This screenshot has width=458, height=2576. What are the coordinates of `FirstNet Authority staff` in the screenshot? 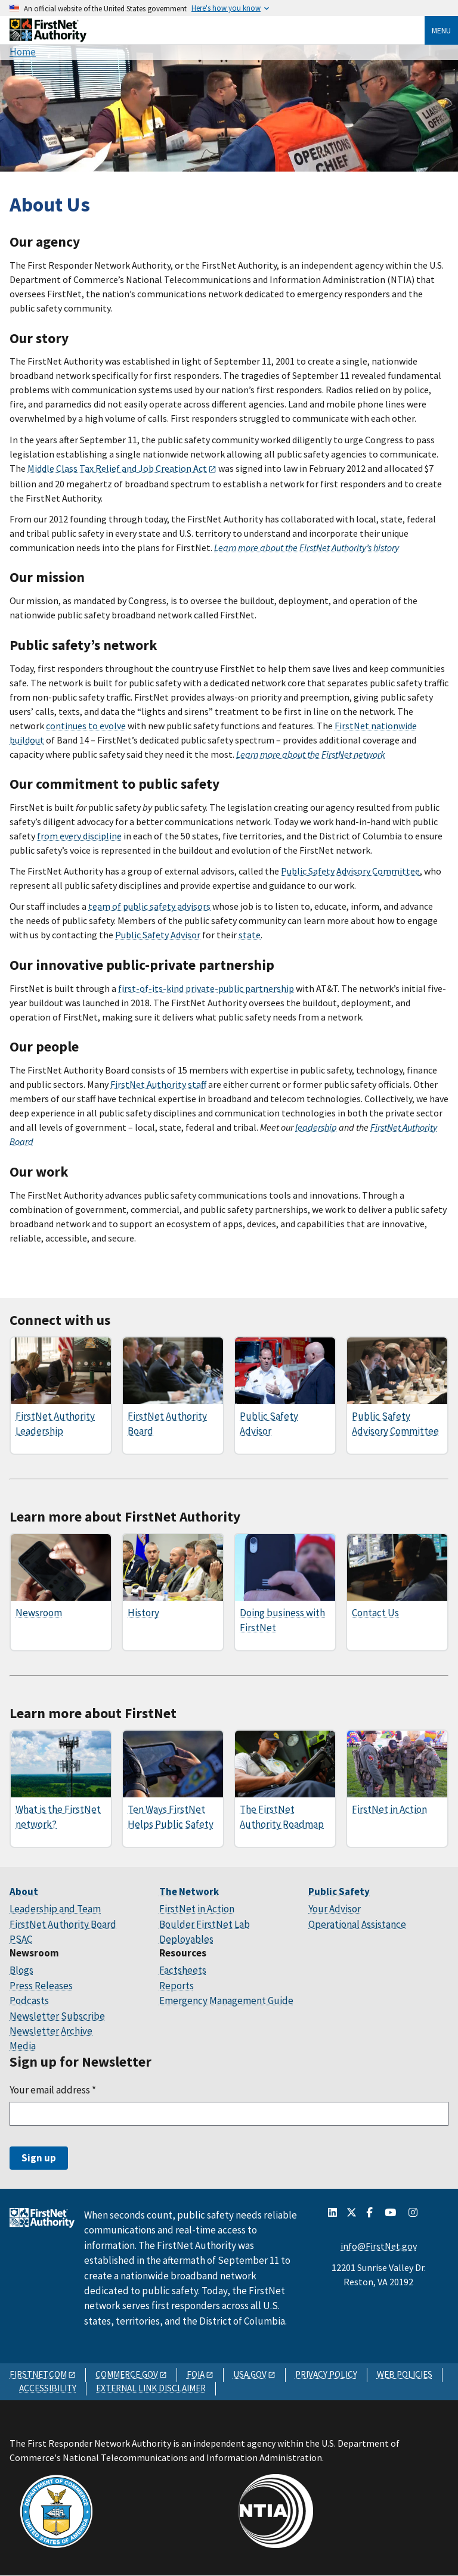 It's located at (158, 1084).